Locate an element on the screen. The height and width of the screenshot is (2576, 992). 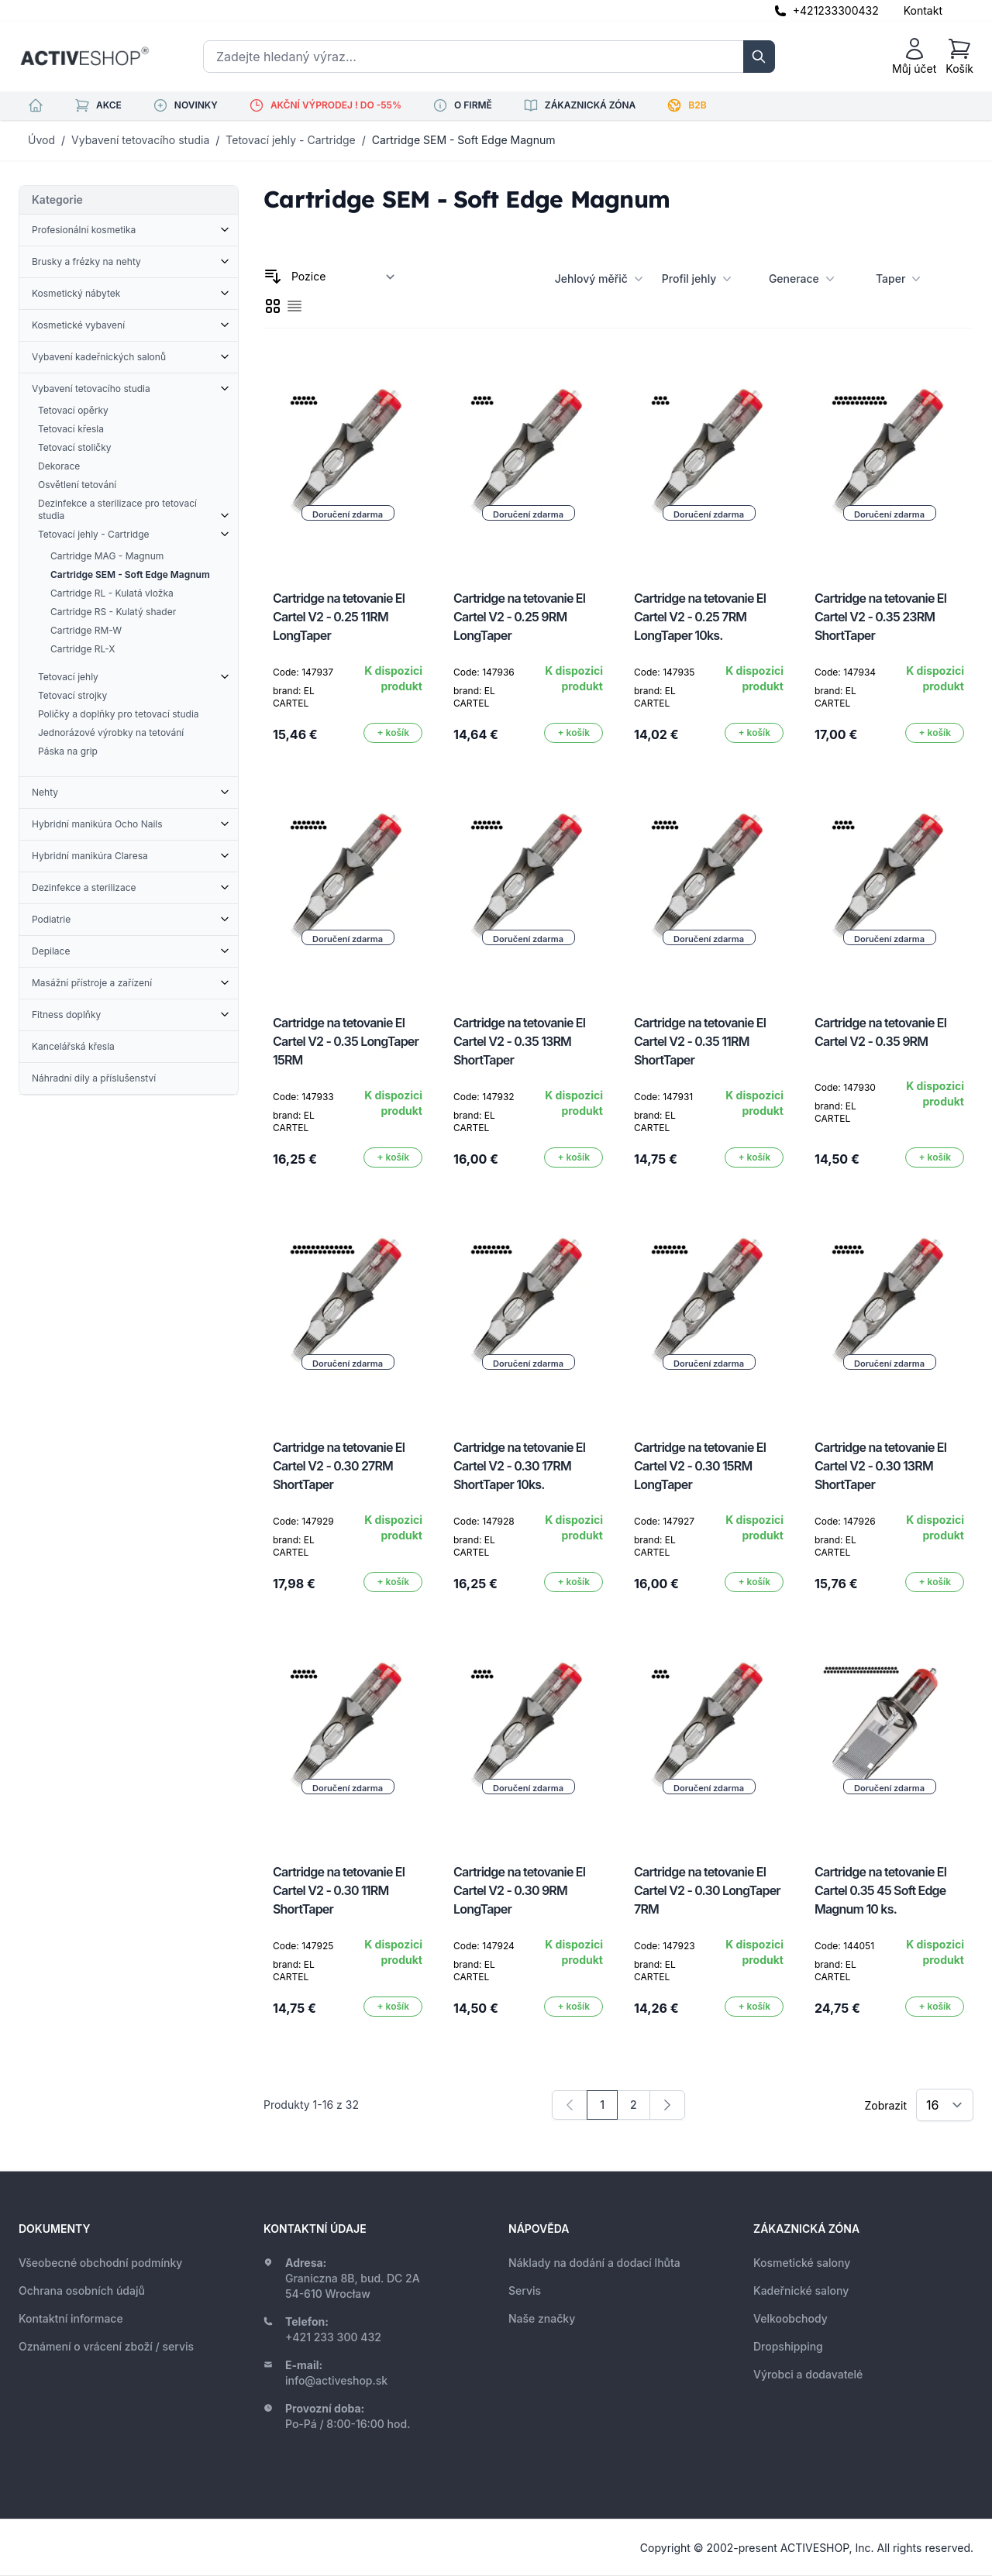
Cartridge na tetovanie El Cartel V2 - 0.35 13RM ShortTaper is located at coordinates (519, 1041).